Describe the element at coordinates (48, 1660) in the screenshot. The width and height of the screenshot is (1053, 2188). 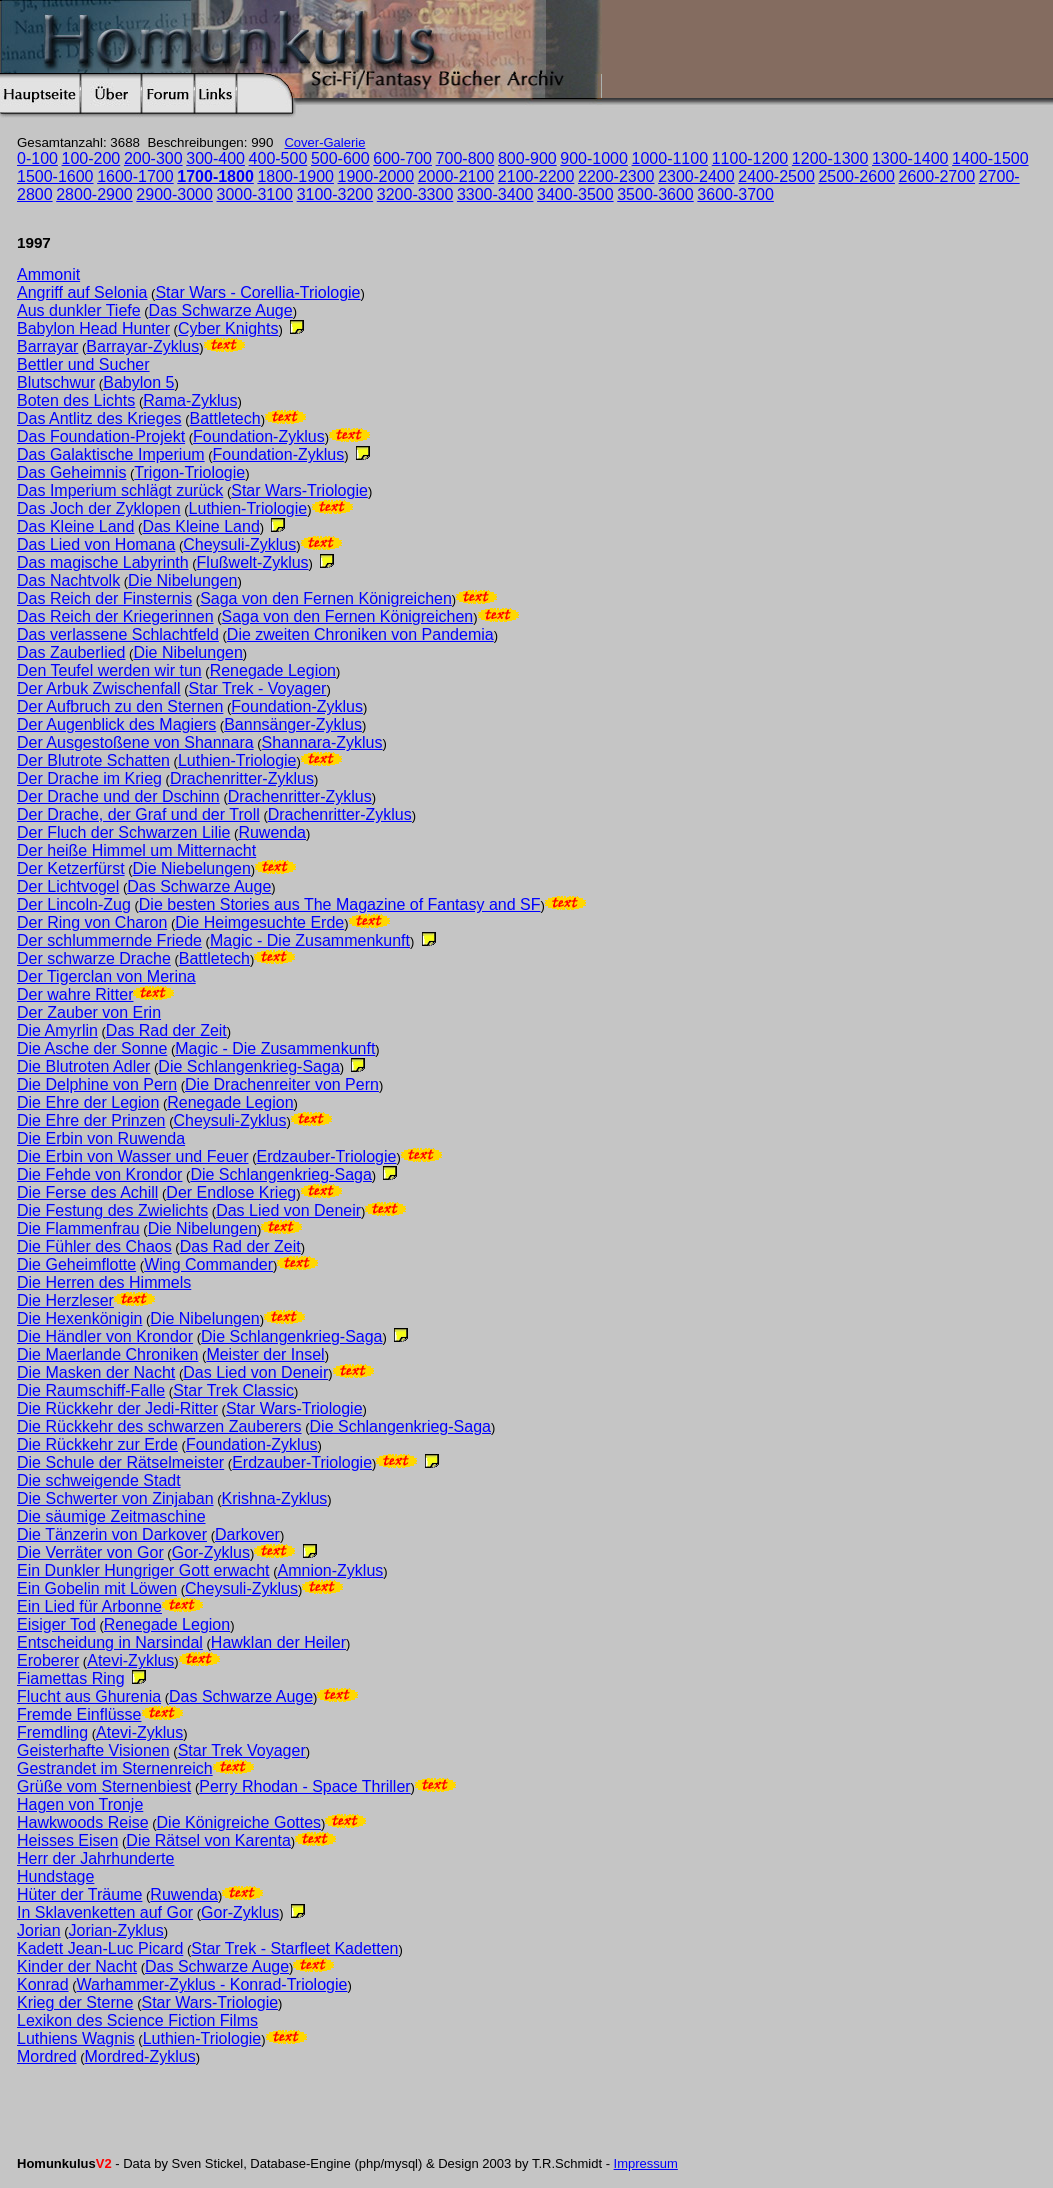
I see `Eroberer` at that location.